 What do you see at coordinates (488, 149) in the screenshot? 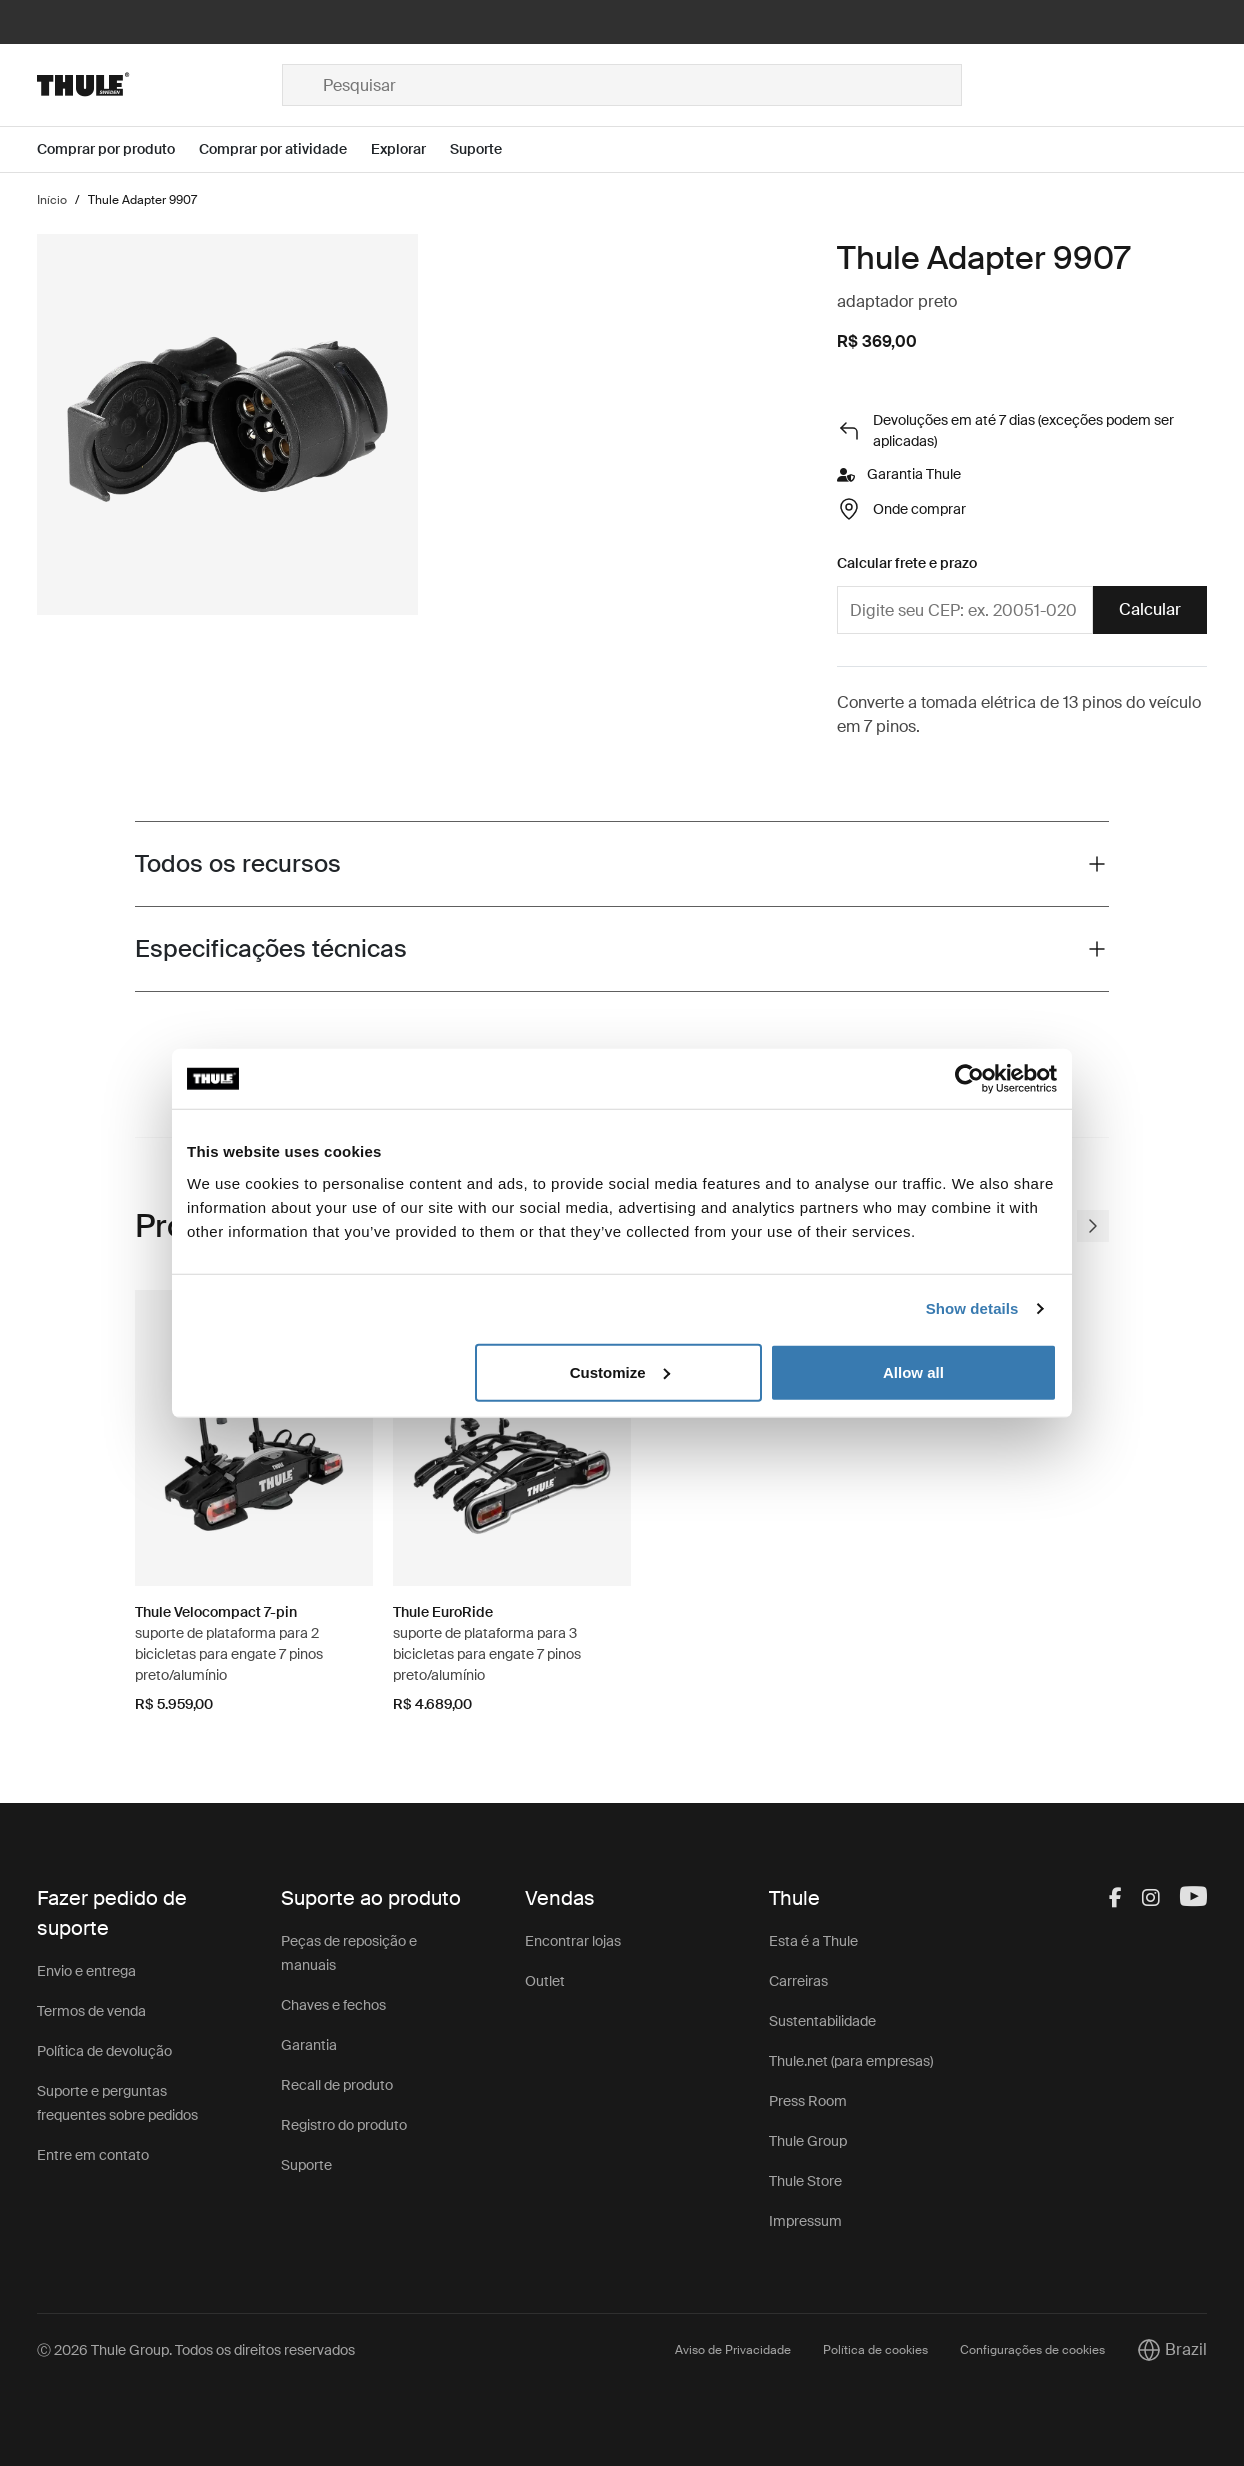
I see `[Open menu Suporte]` at bounding box center [488, 149].